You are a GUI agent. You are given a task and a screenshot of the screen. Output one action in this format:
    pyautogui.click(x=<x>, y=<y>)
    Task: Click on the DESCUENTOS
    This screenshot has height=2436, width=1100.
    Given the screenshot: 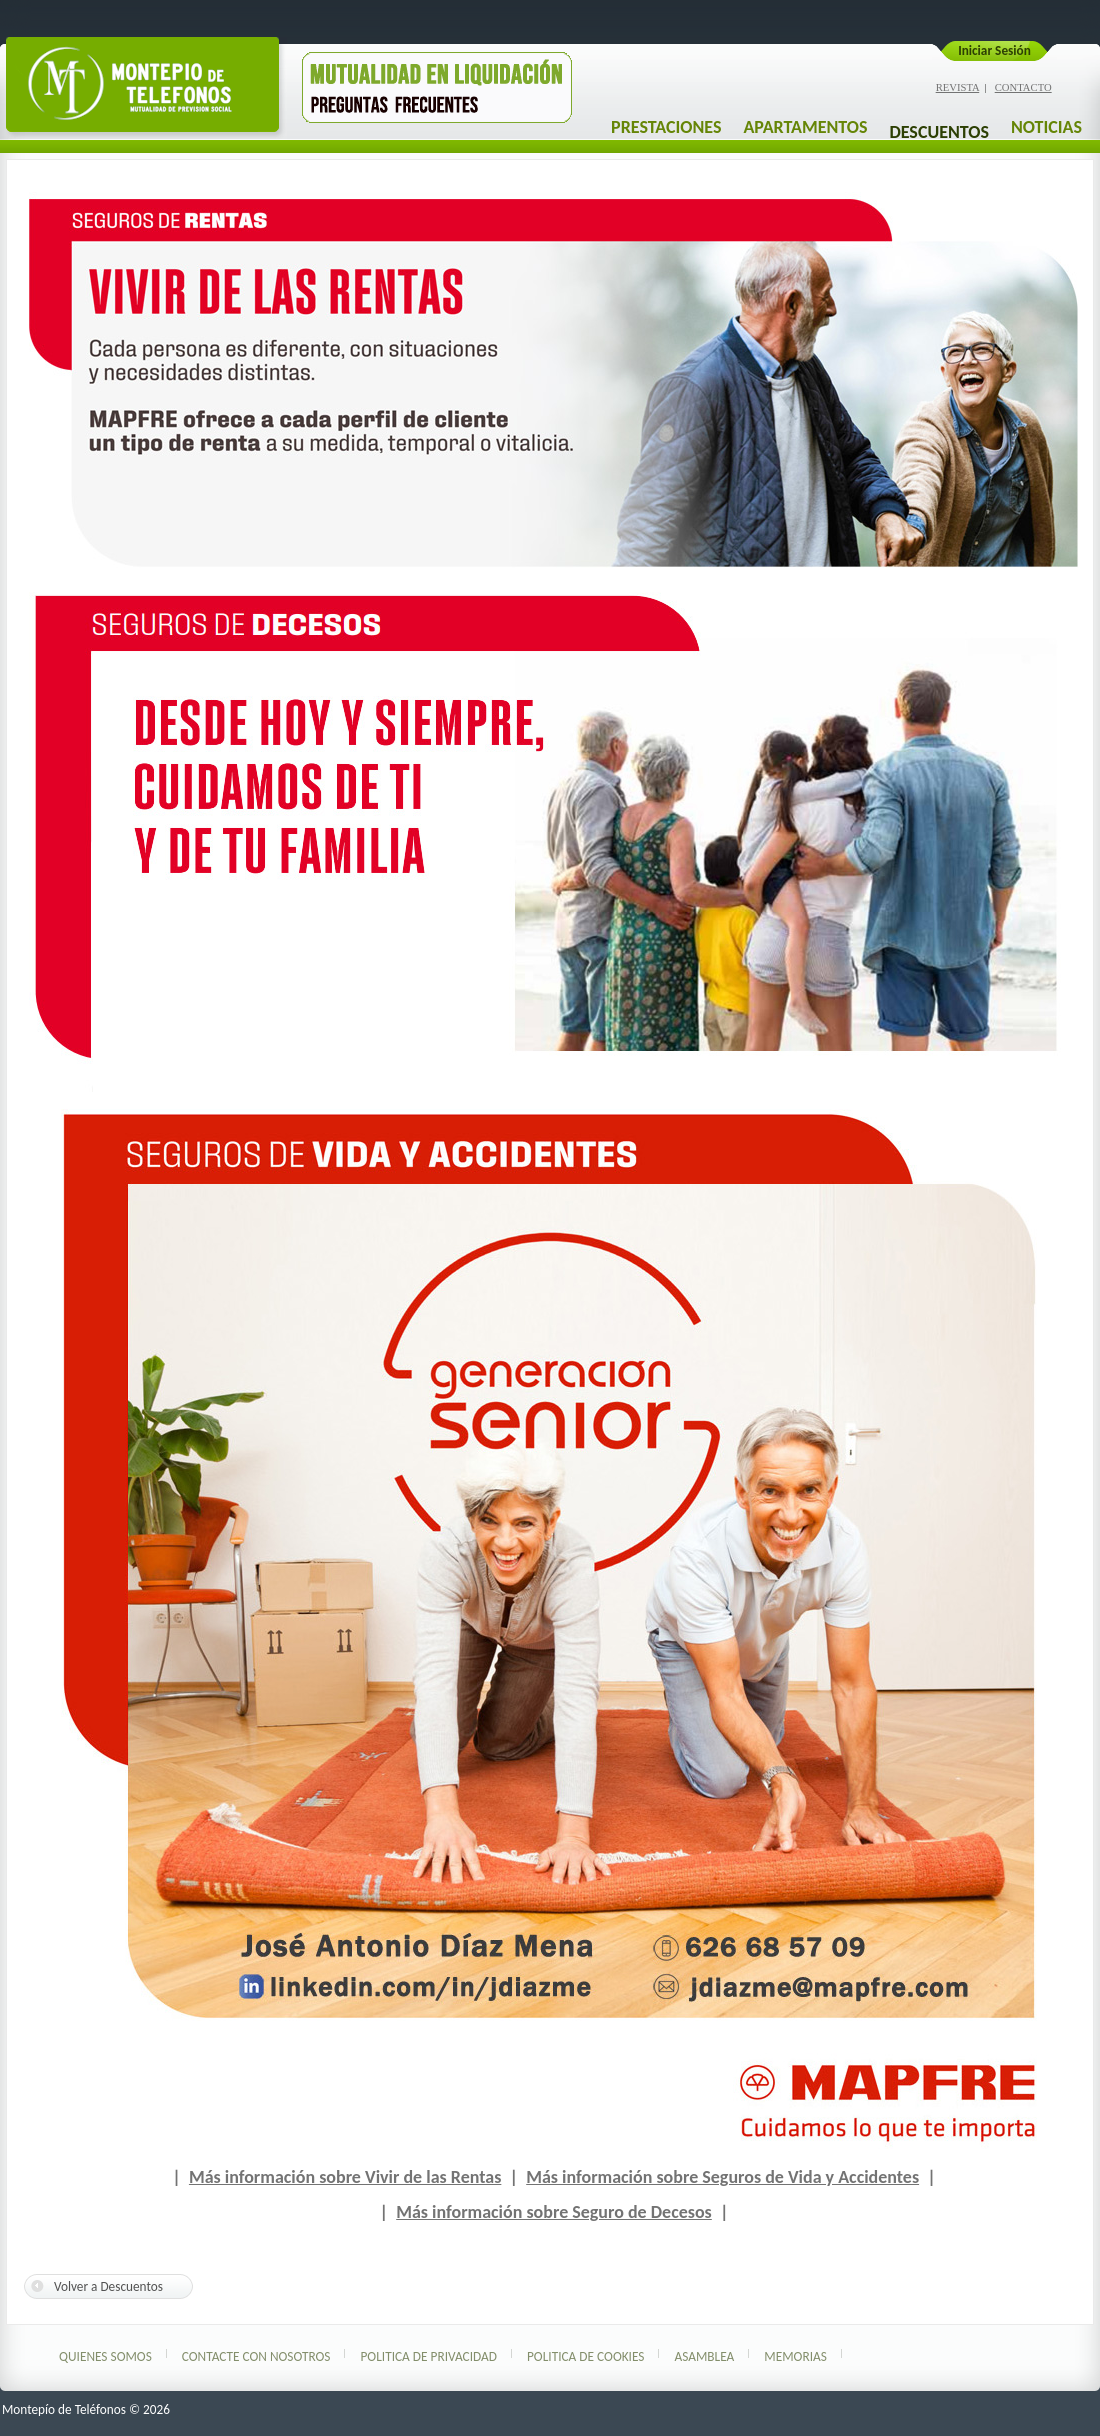 What is the action you would take?
    pyautogui.click(x=938, y=132)
    